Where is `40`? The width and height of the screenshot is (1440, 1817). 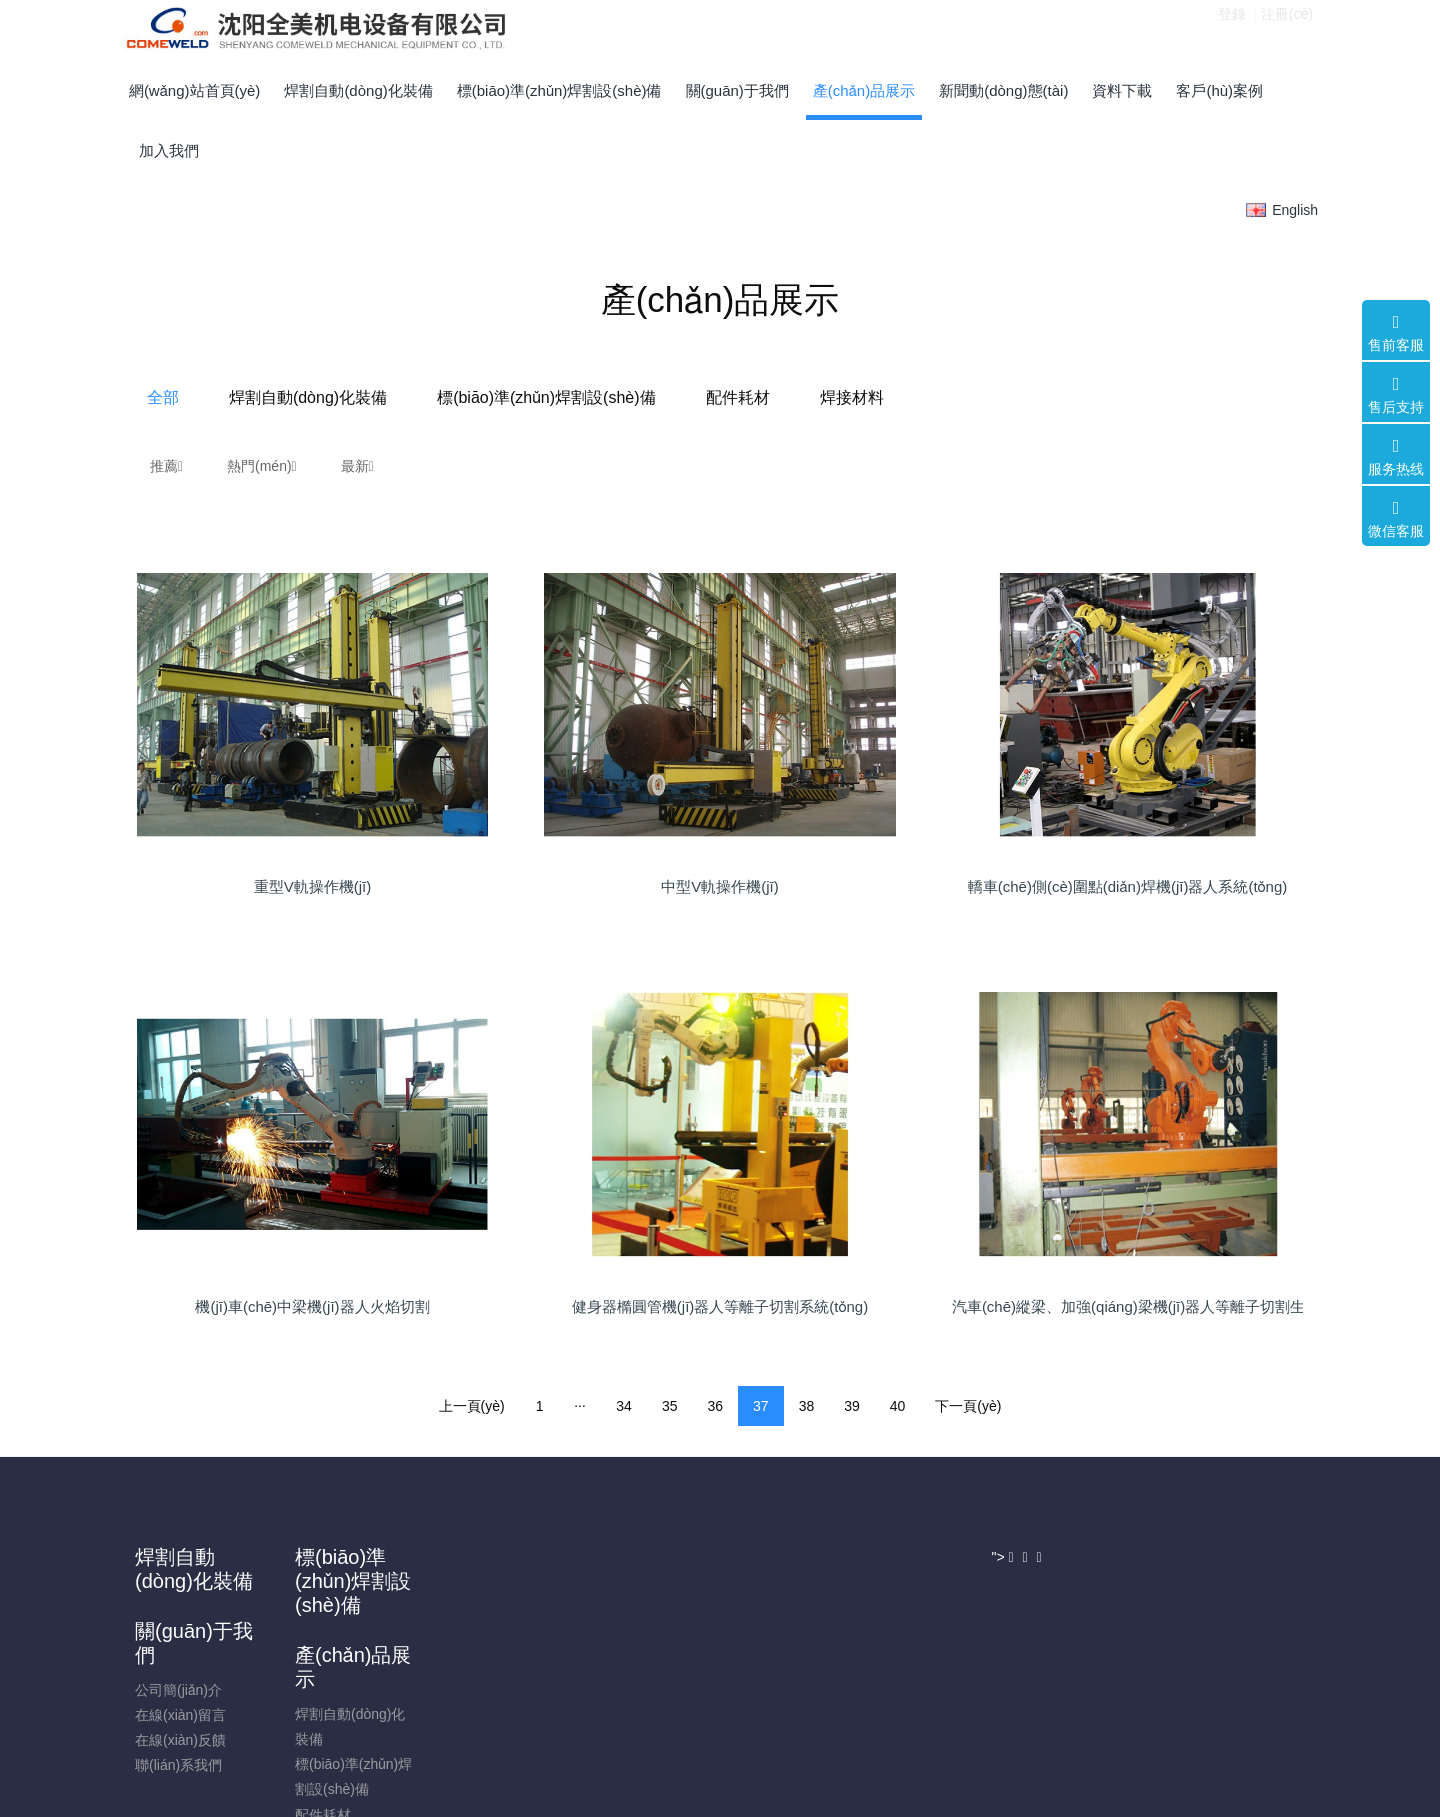 40 is located at coordinates (898, 1406).